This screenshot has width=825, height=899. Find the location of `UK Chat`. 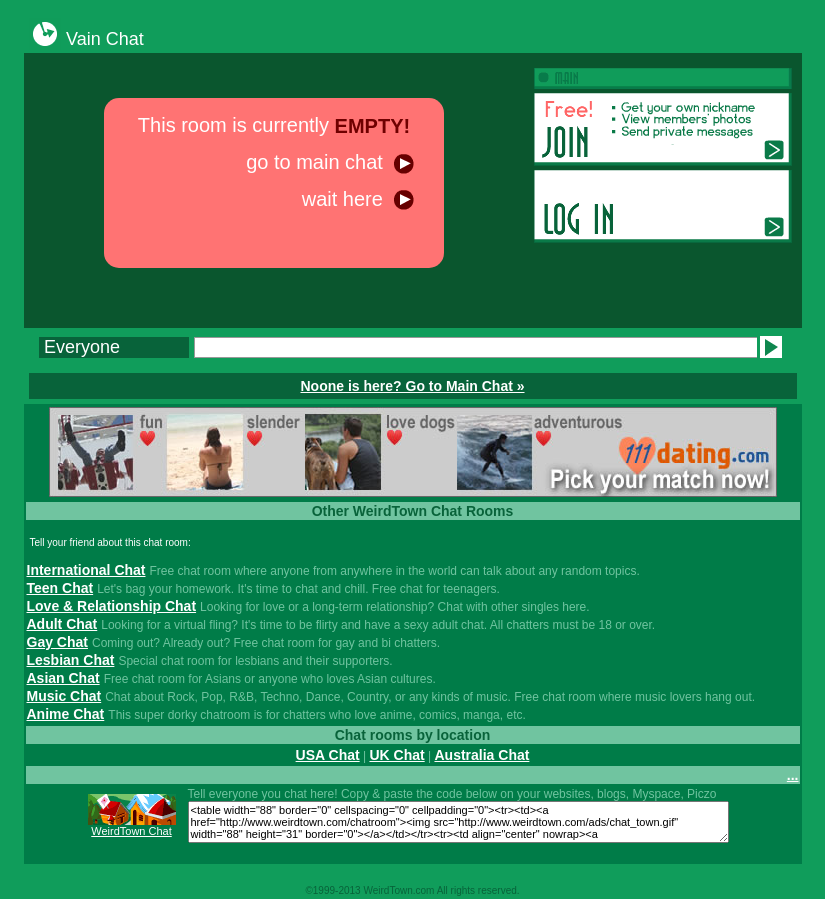

UK Chat is located at coordinates (396, 755).